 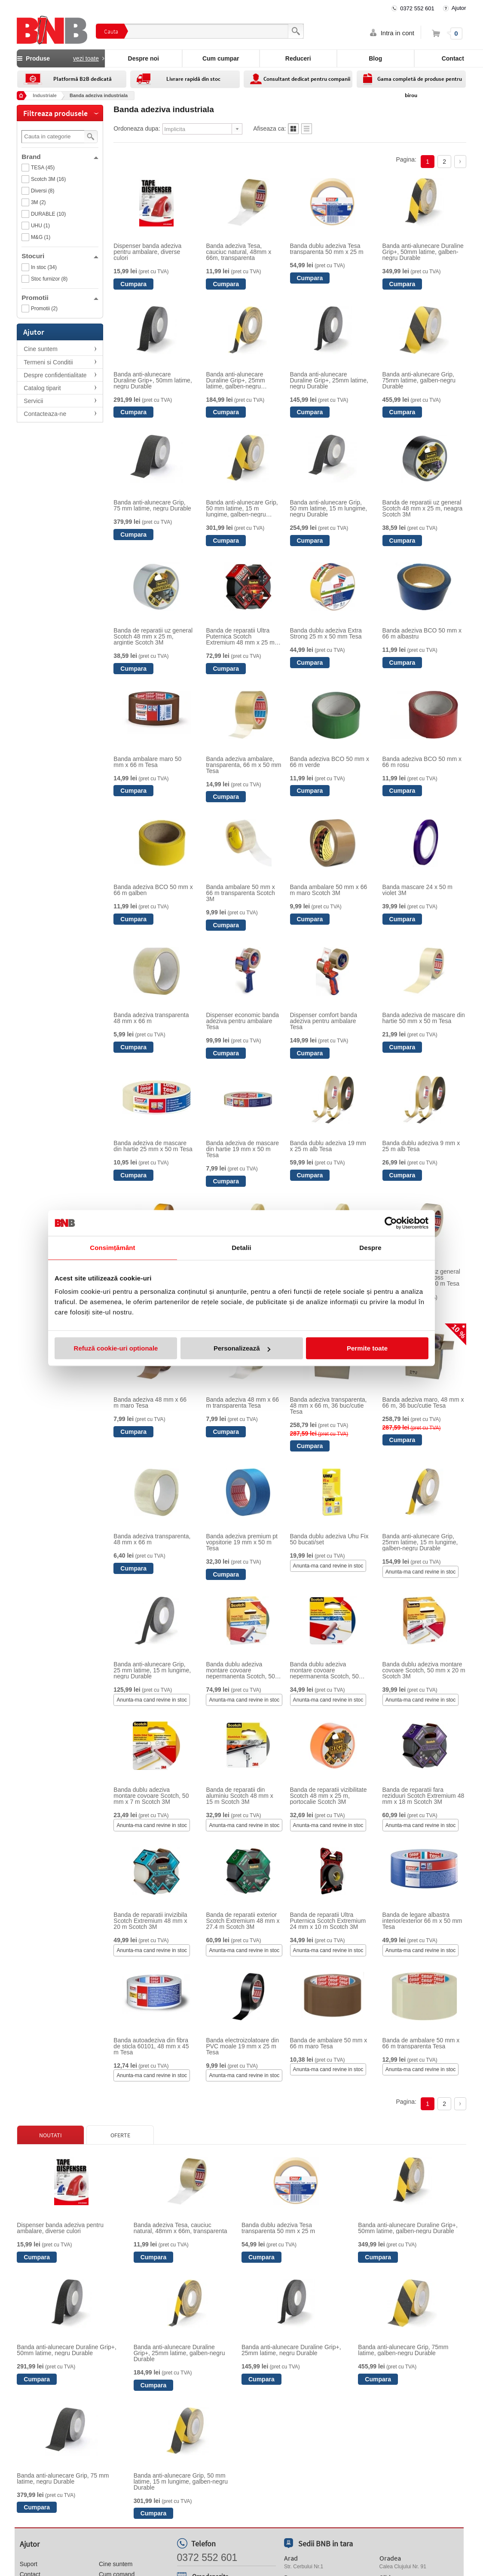 What do you see at coordinates (44, 267) in the screenshot?
I see `In stoc (34)` at bounding box center [44, 267].